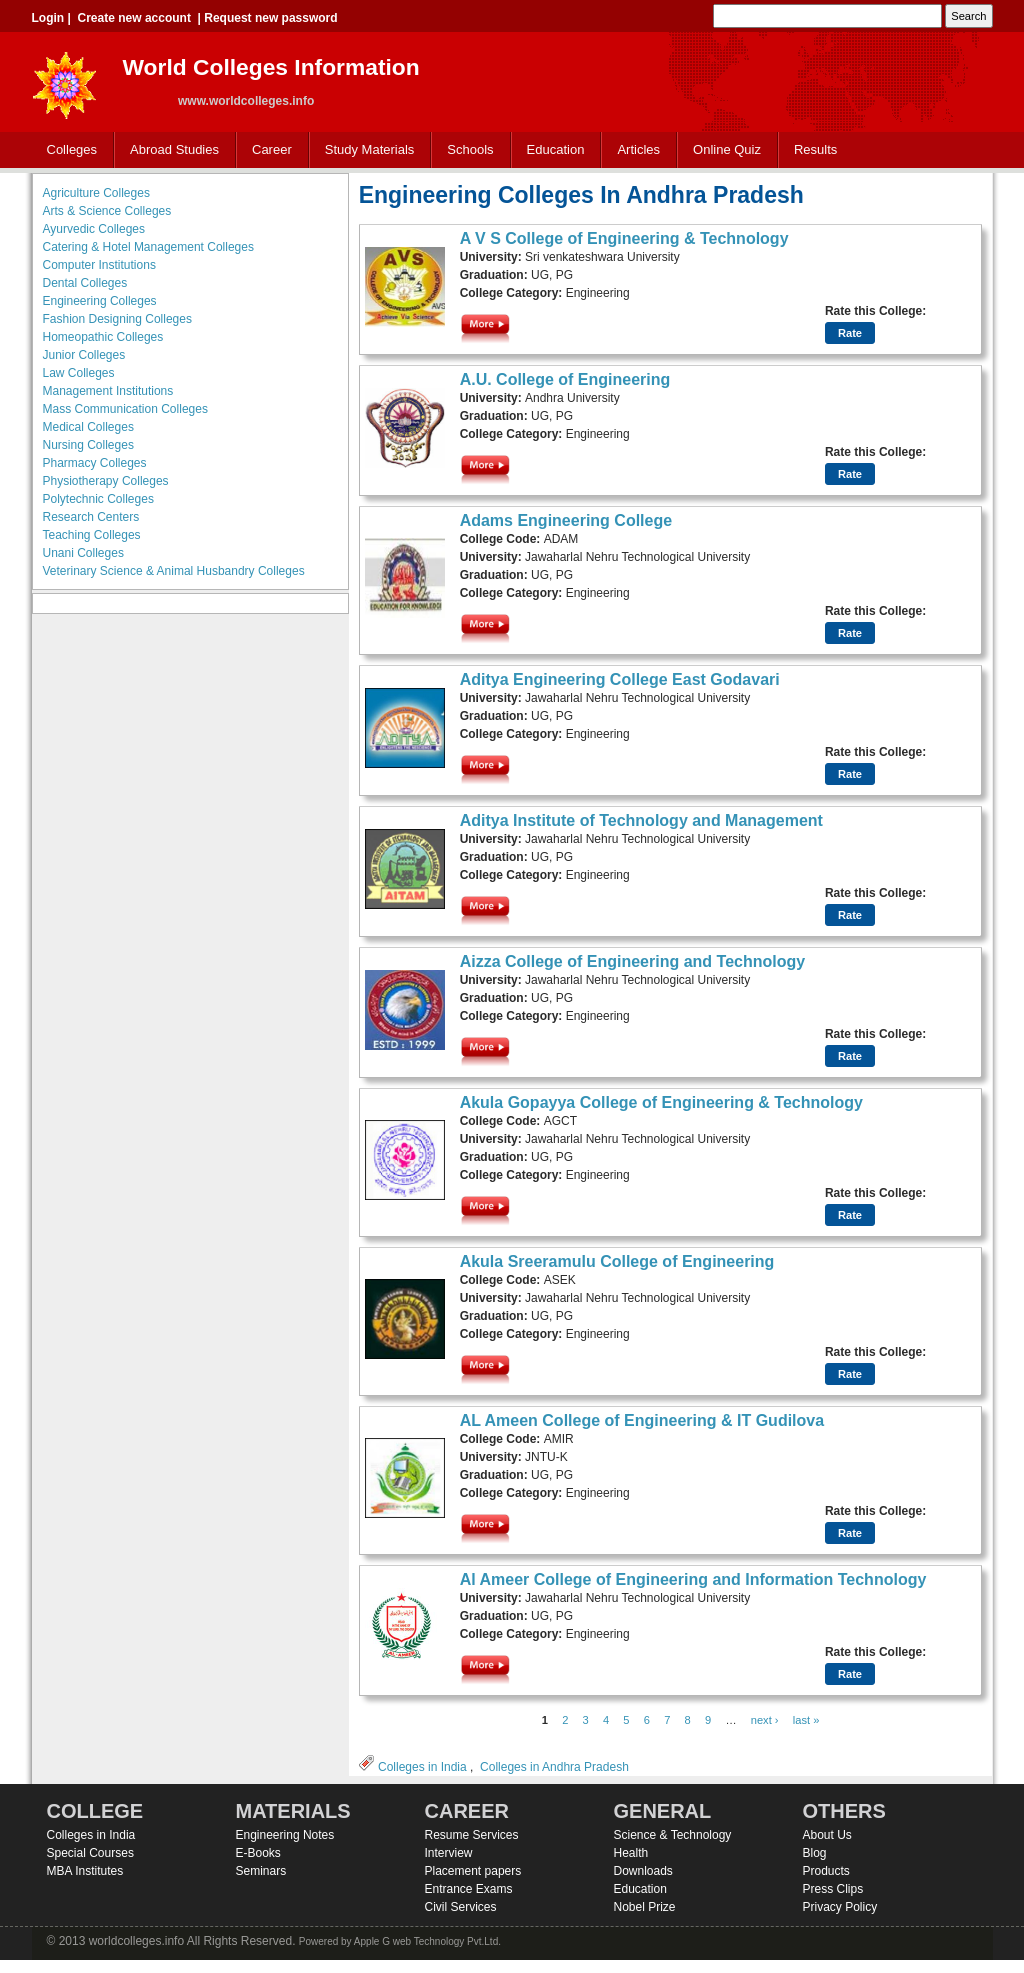 The height and width of the screenshot is (1973, 1024). I want to click on Ayurvedic Colleges, so click(94, 229).